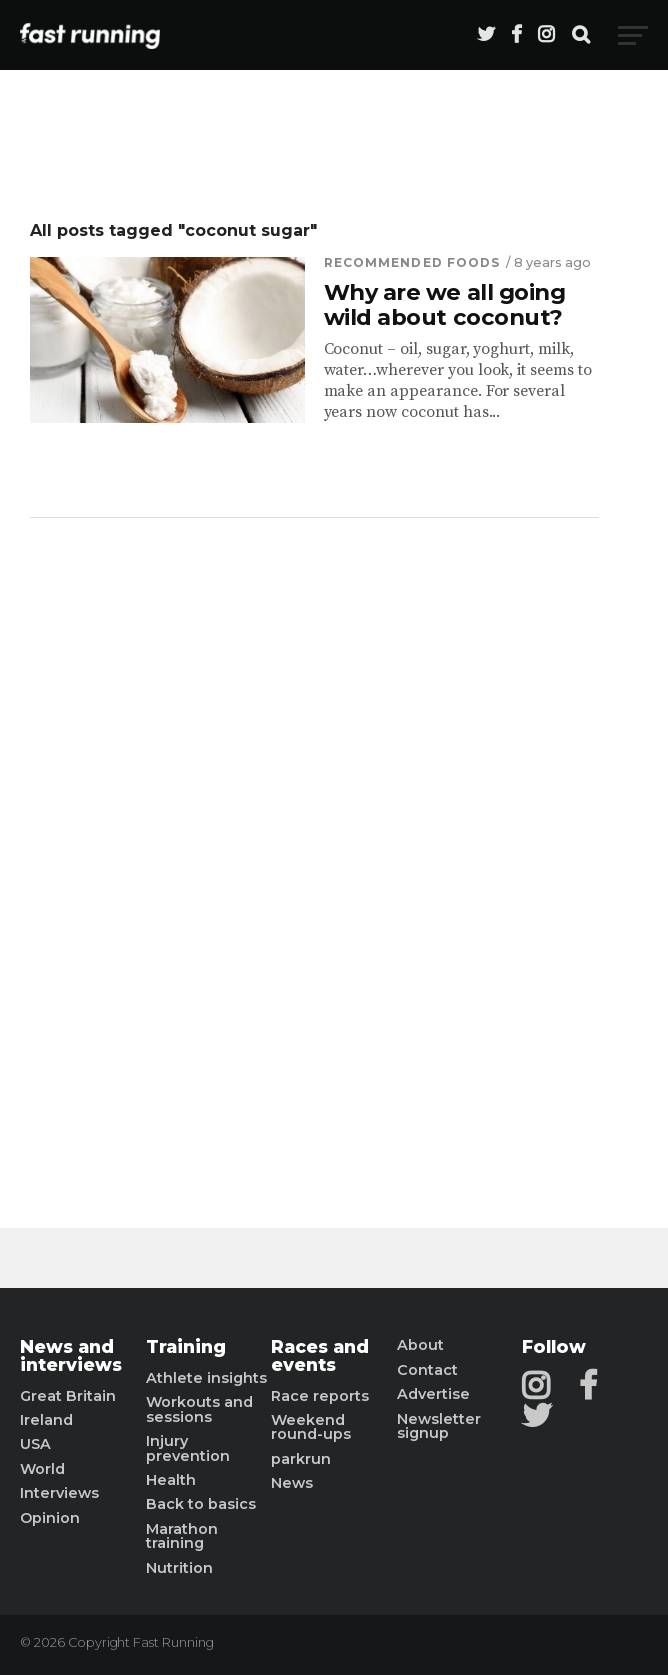  I want to click on Recommended Foods, so click(412, 262).